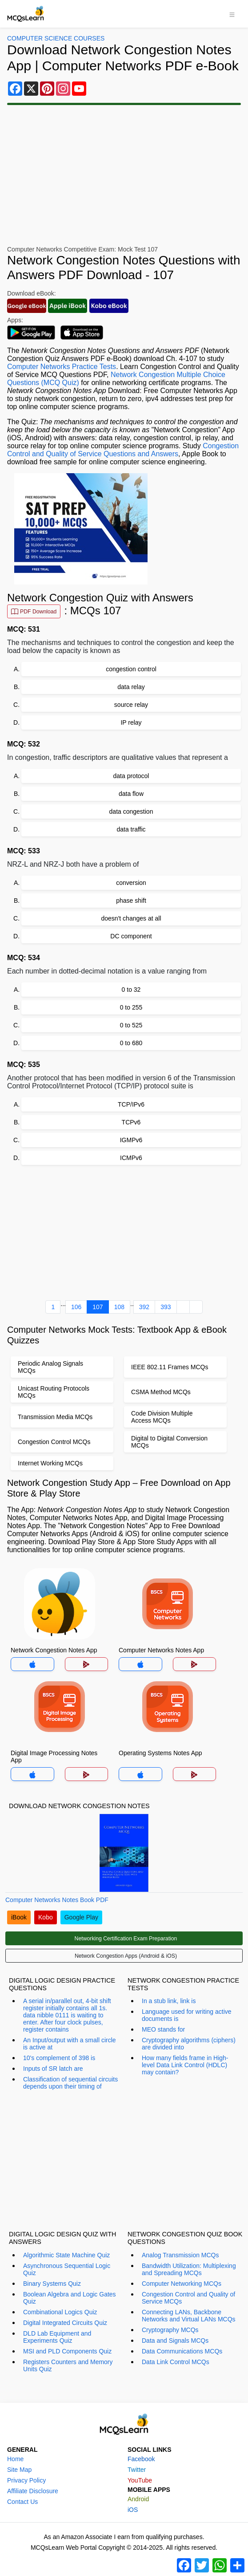 The width and height of the screenshot is (248, 2576). I want to click on 108, so click(119, 1306).